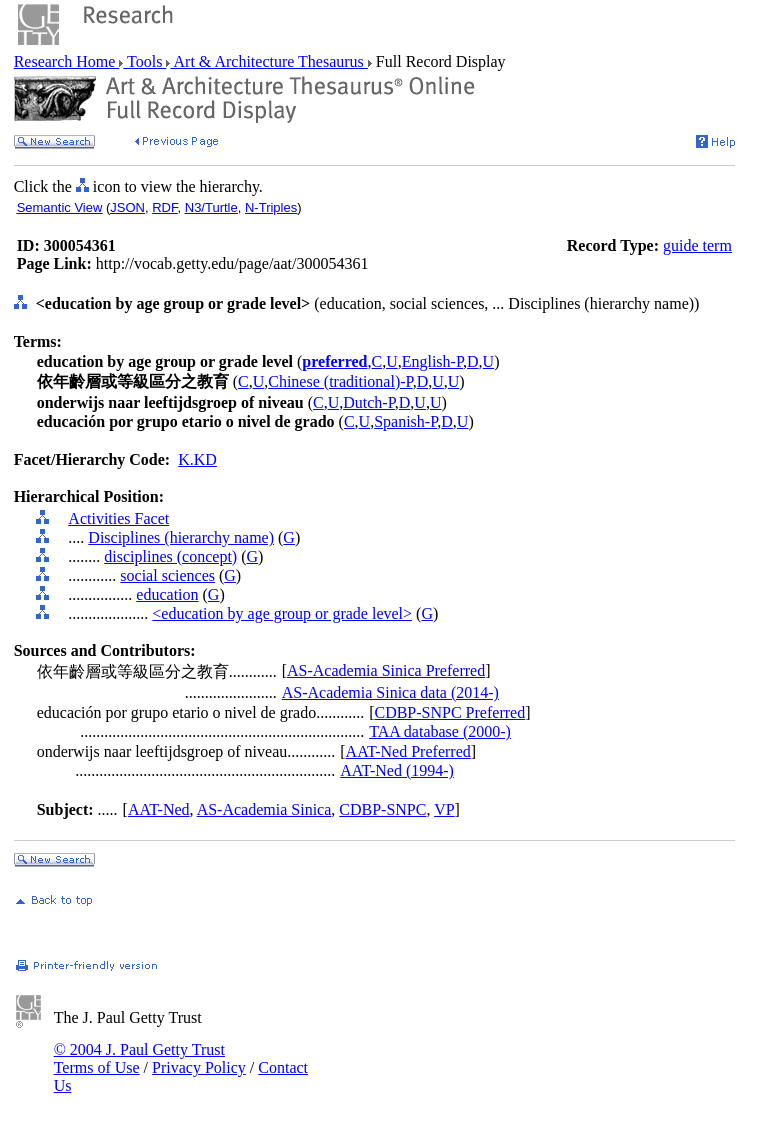 The width and height of the screenshot is (758, 1132). I want to click on TAA database (2000-), so click(440, 731).